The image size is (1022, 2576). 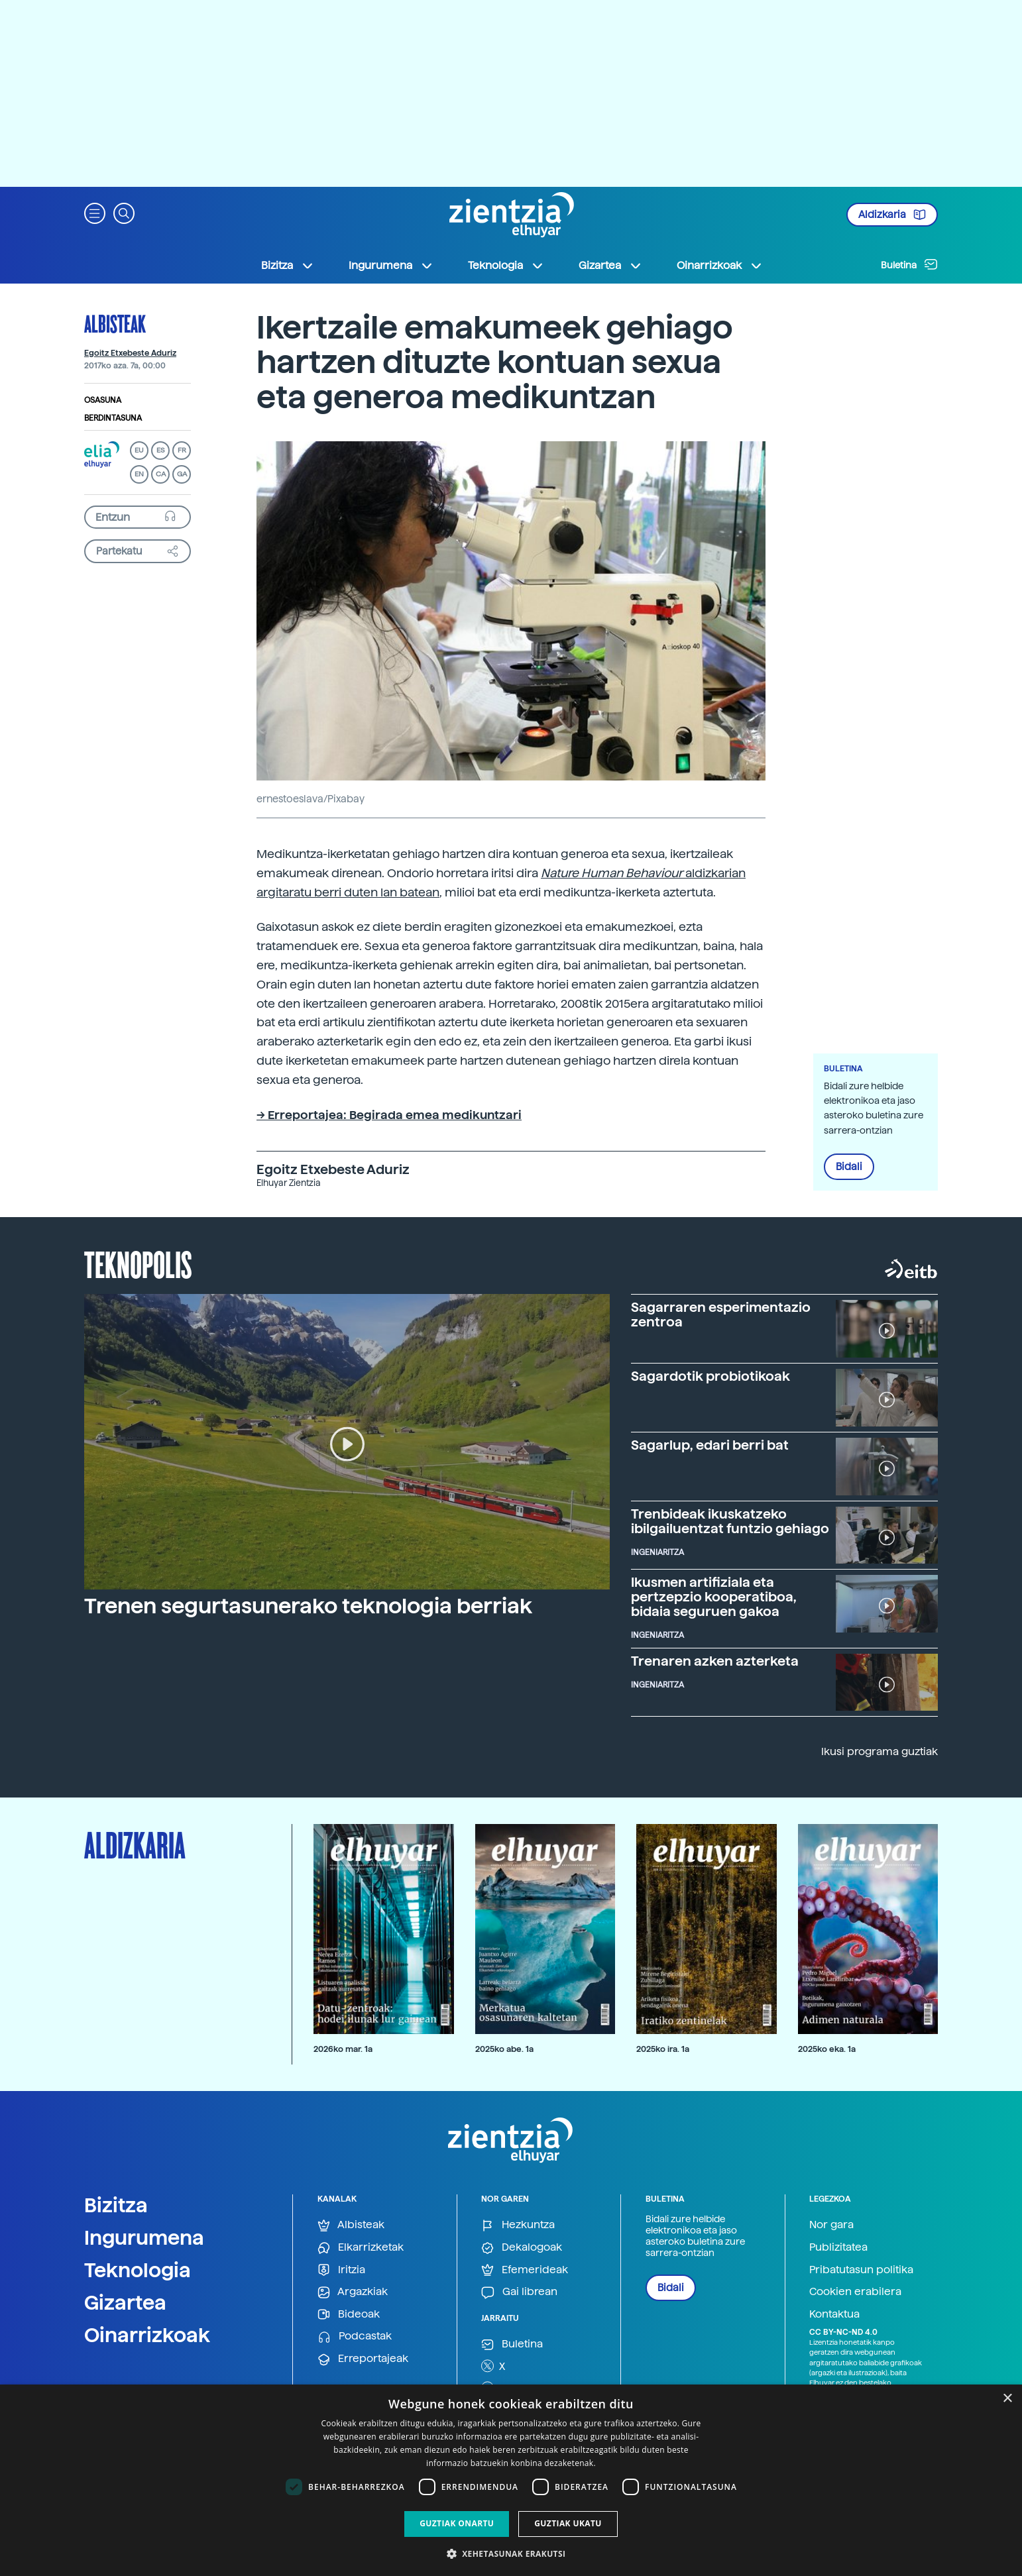 I want to click on 2025ko abe. 1a, so click(x=504, y=2049).